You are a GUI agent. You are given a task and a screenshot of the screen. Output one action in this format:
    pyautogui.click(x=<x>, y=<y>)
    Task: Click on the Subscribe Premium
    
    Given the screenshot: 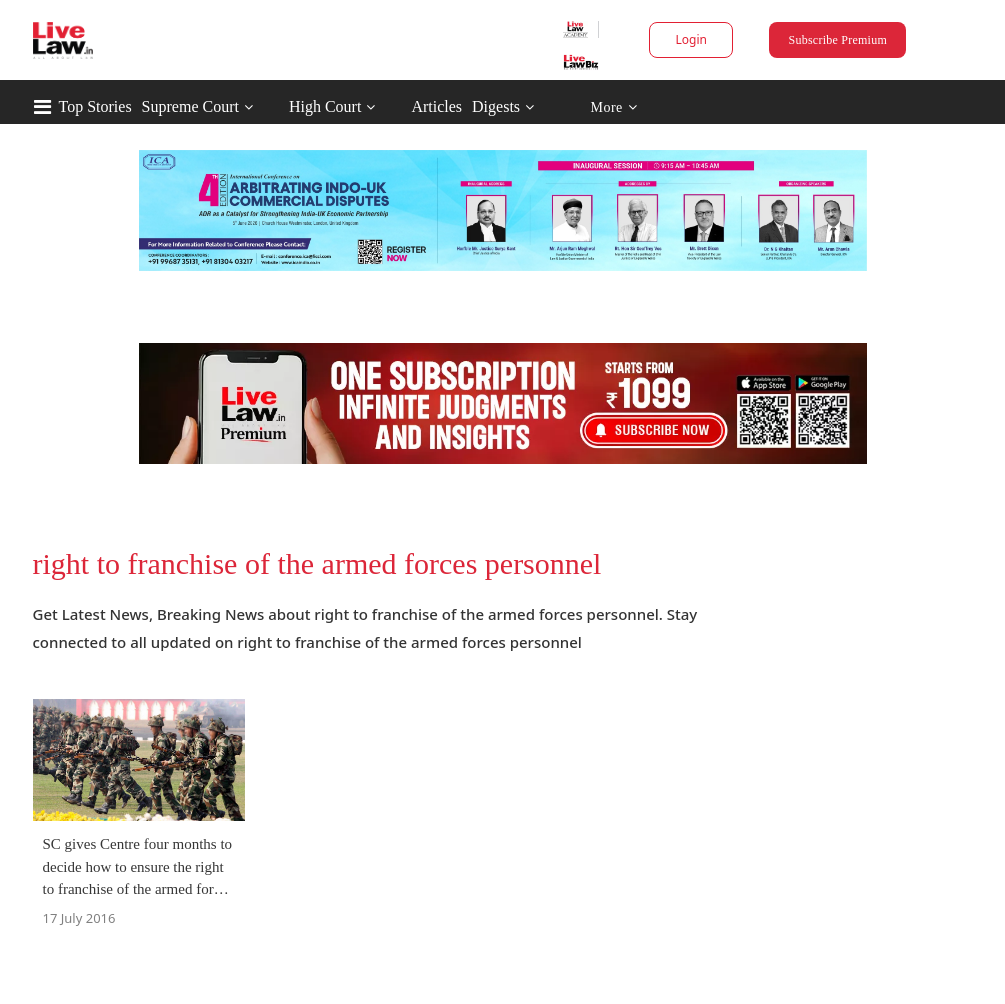 What is the action you would take?
    pyautogui.click(x=838, y=40)
    